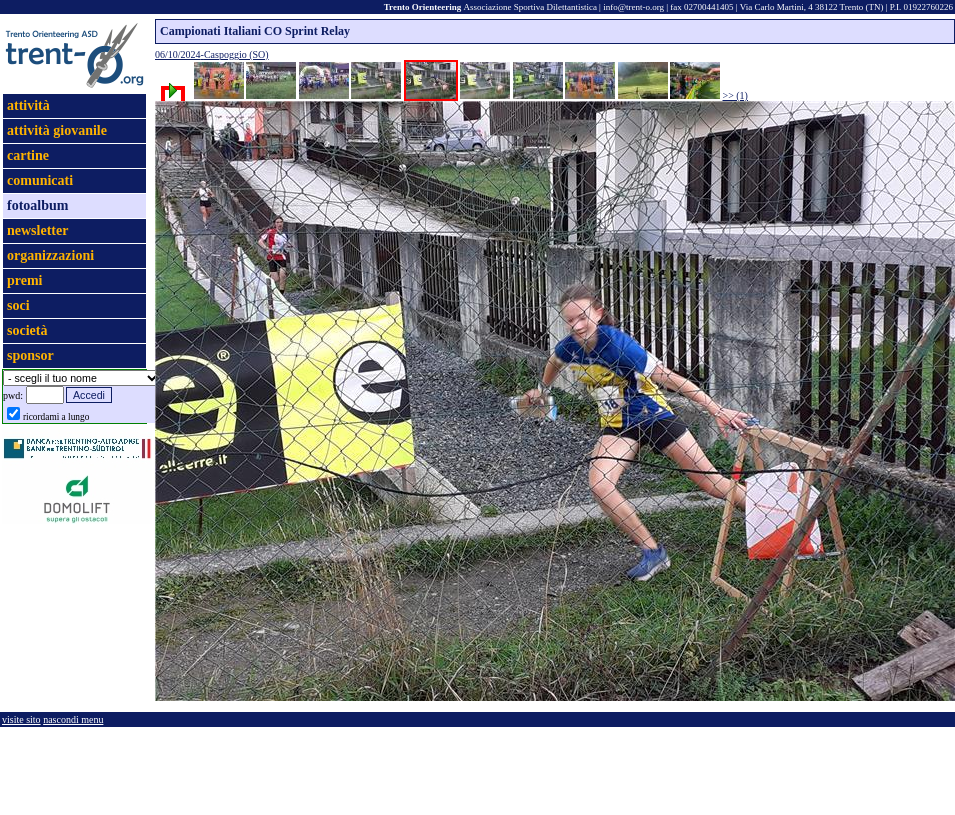 The height and width of the screenshot is (815, 955). I want to click on cartine, so click(28, 155).